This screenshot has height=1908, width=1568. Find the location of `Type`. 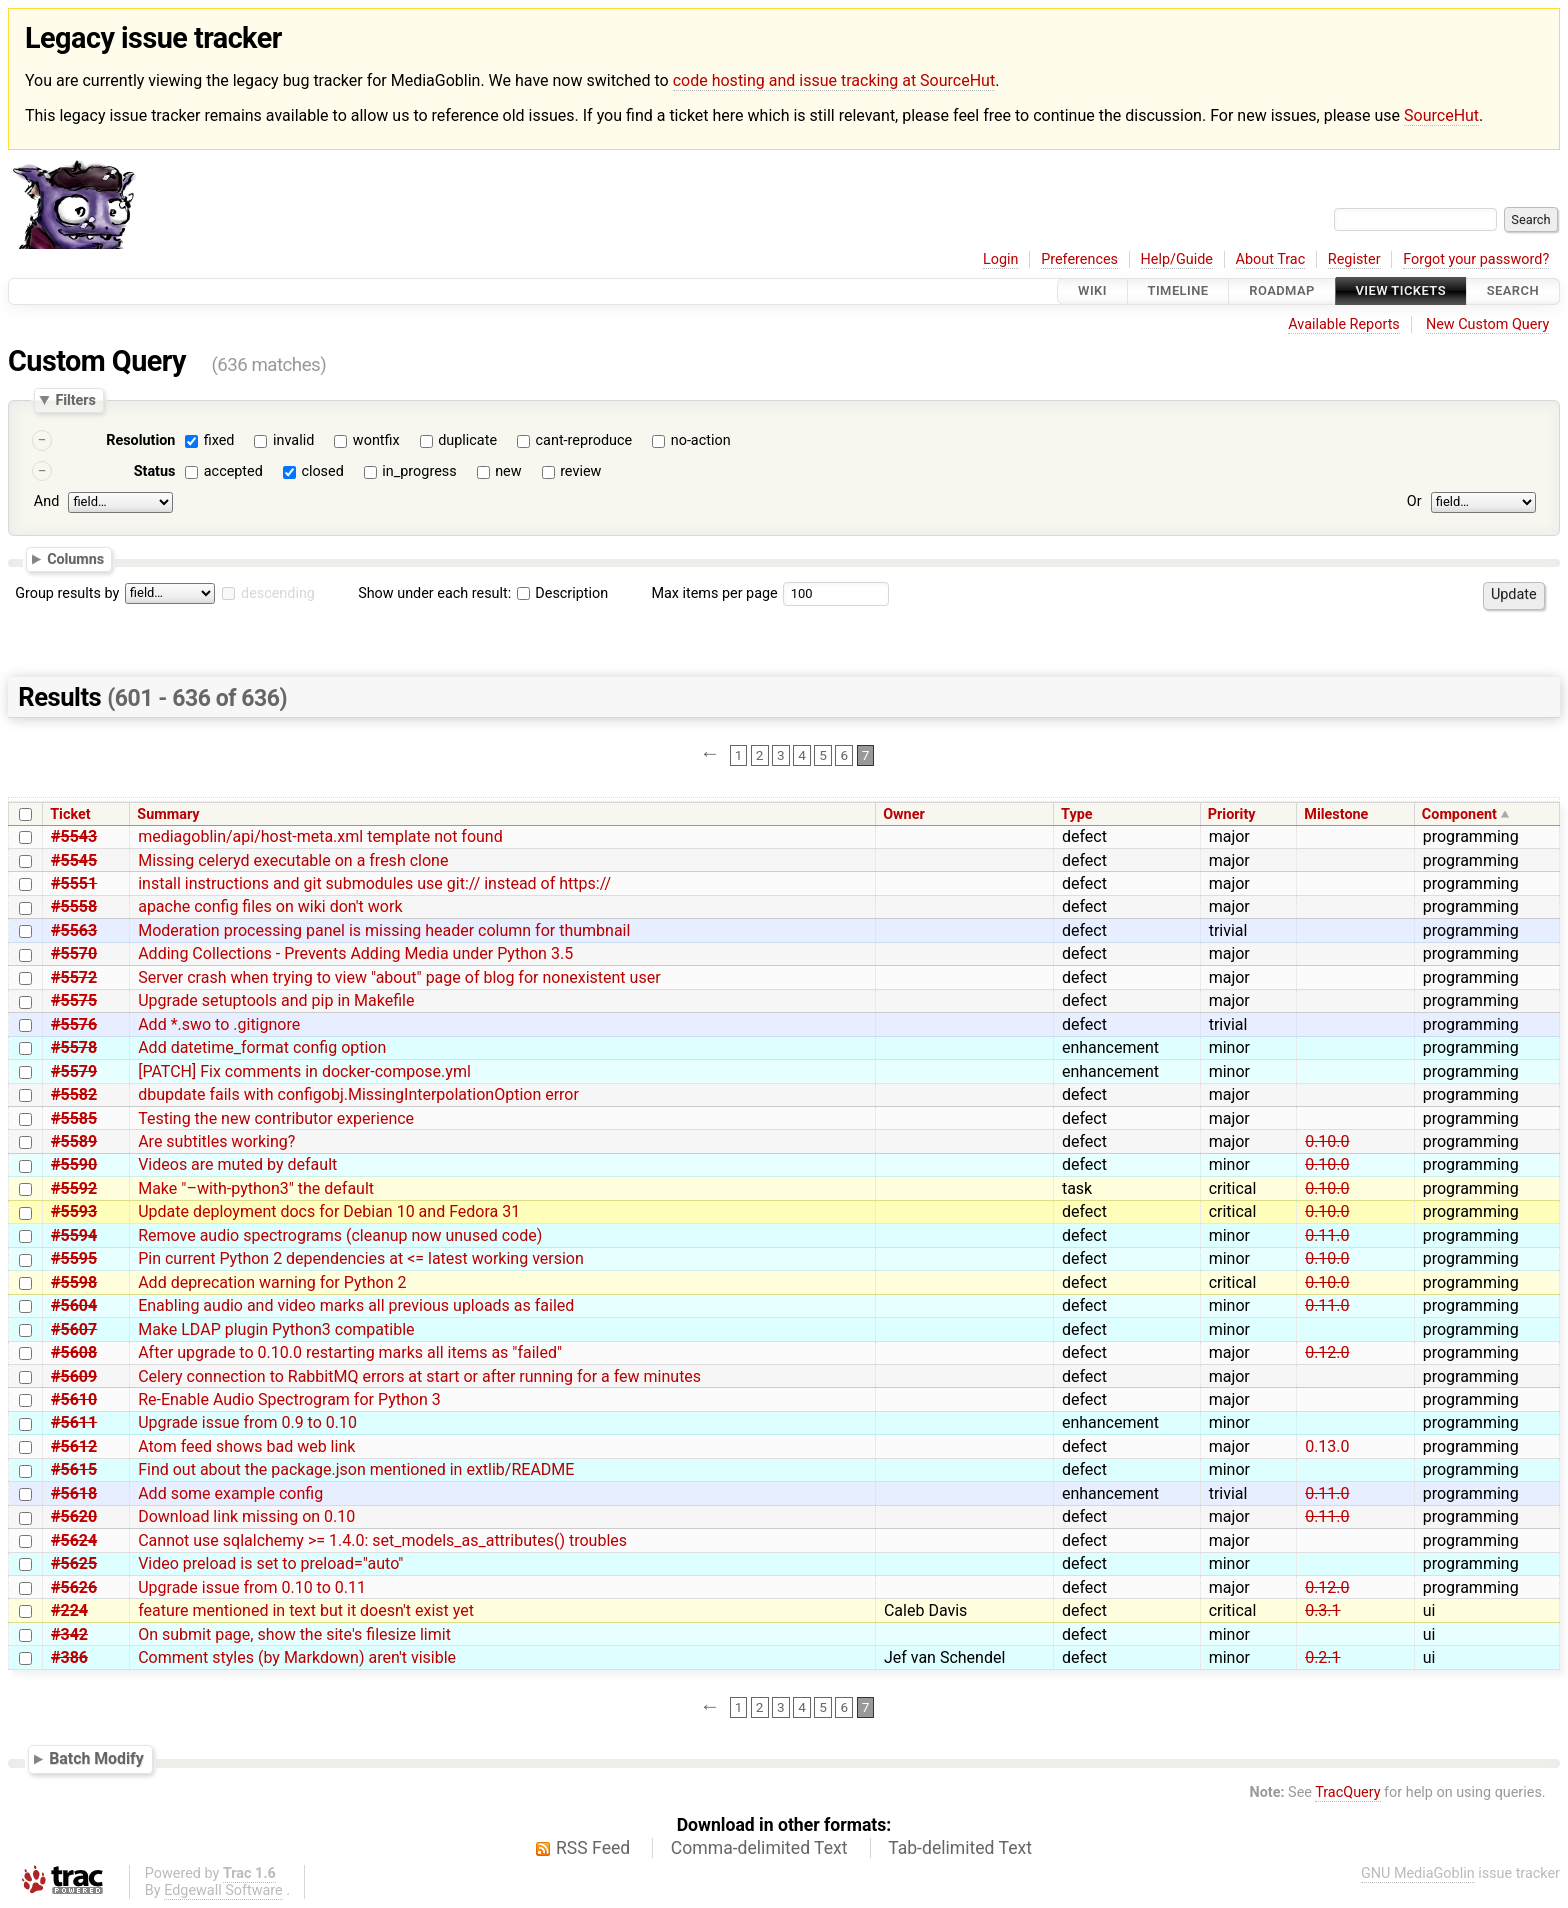

Type is located at coordinates (1076, 814).